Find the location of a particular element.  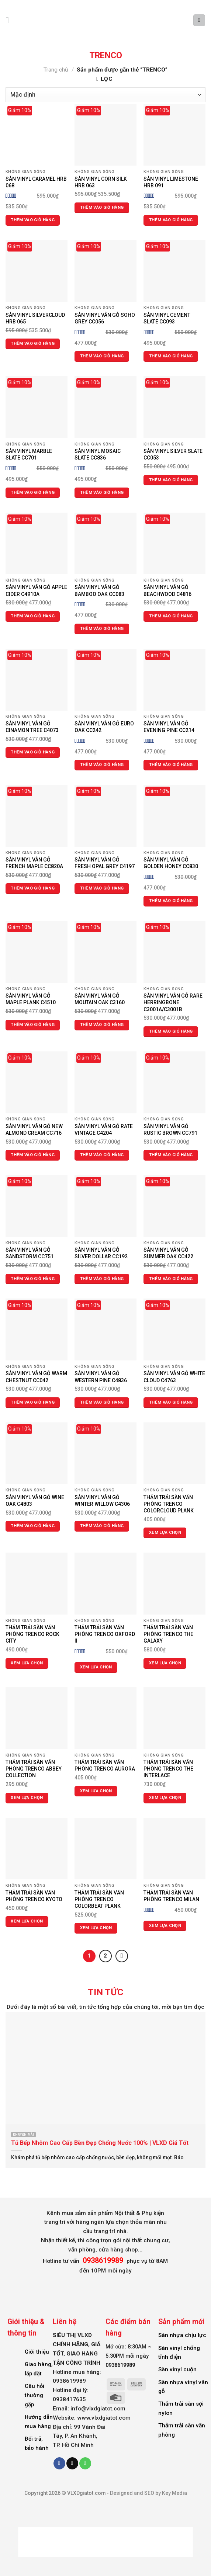

SÀN VINYL SILVER SLATE CC053 is located at coordinates (173, 454).